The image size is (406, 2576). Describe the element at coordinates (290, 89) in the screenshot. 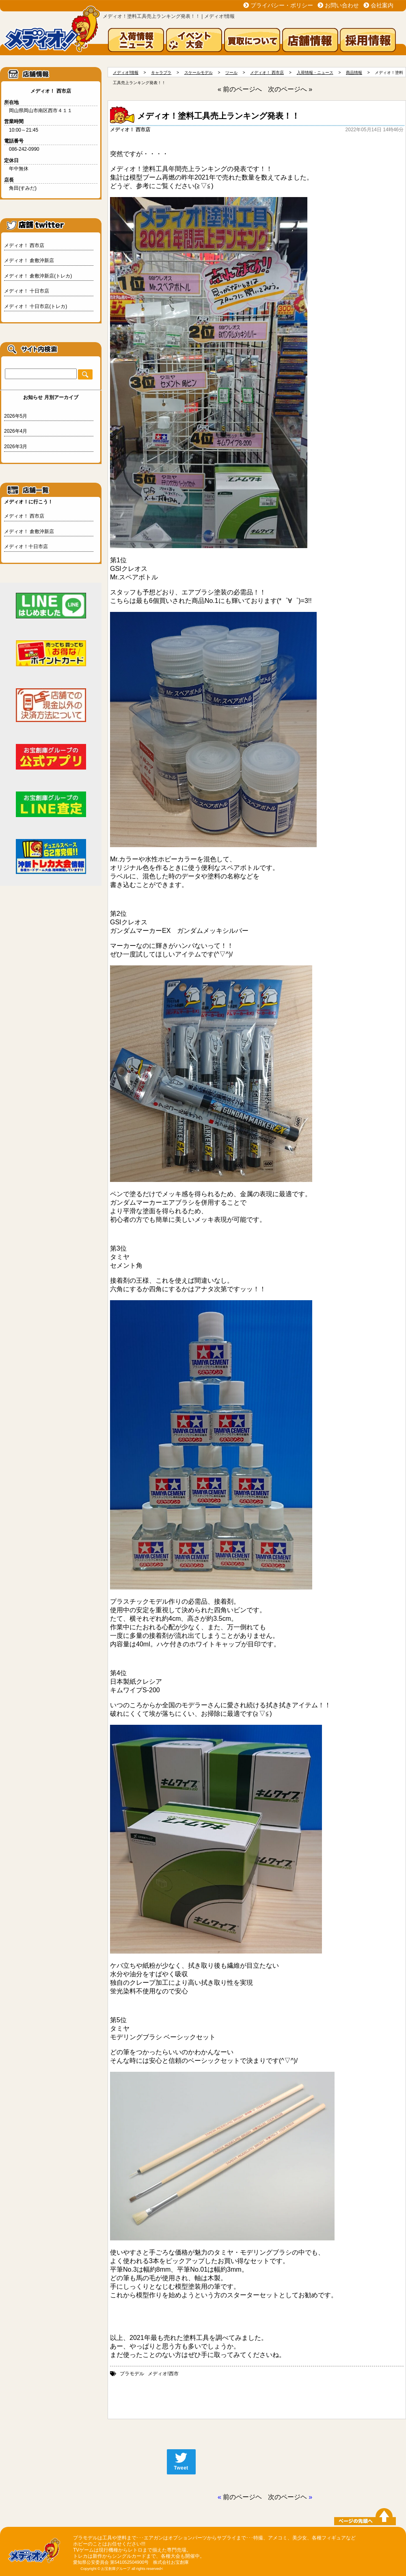

I see `次のページへ »` at that location.